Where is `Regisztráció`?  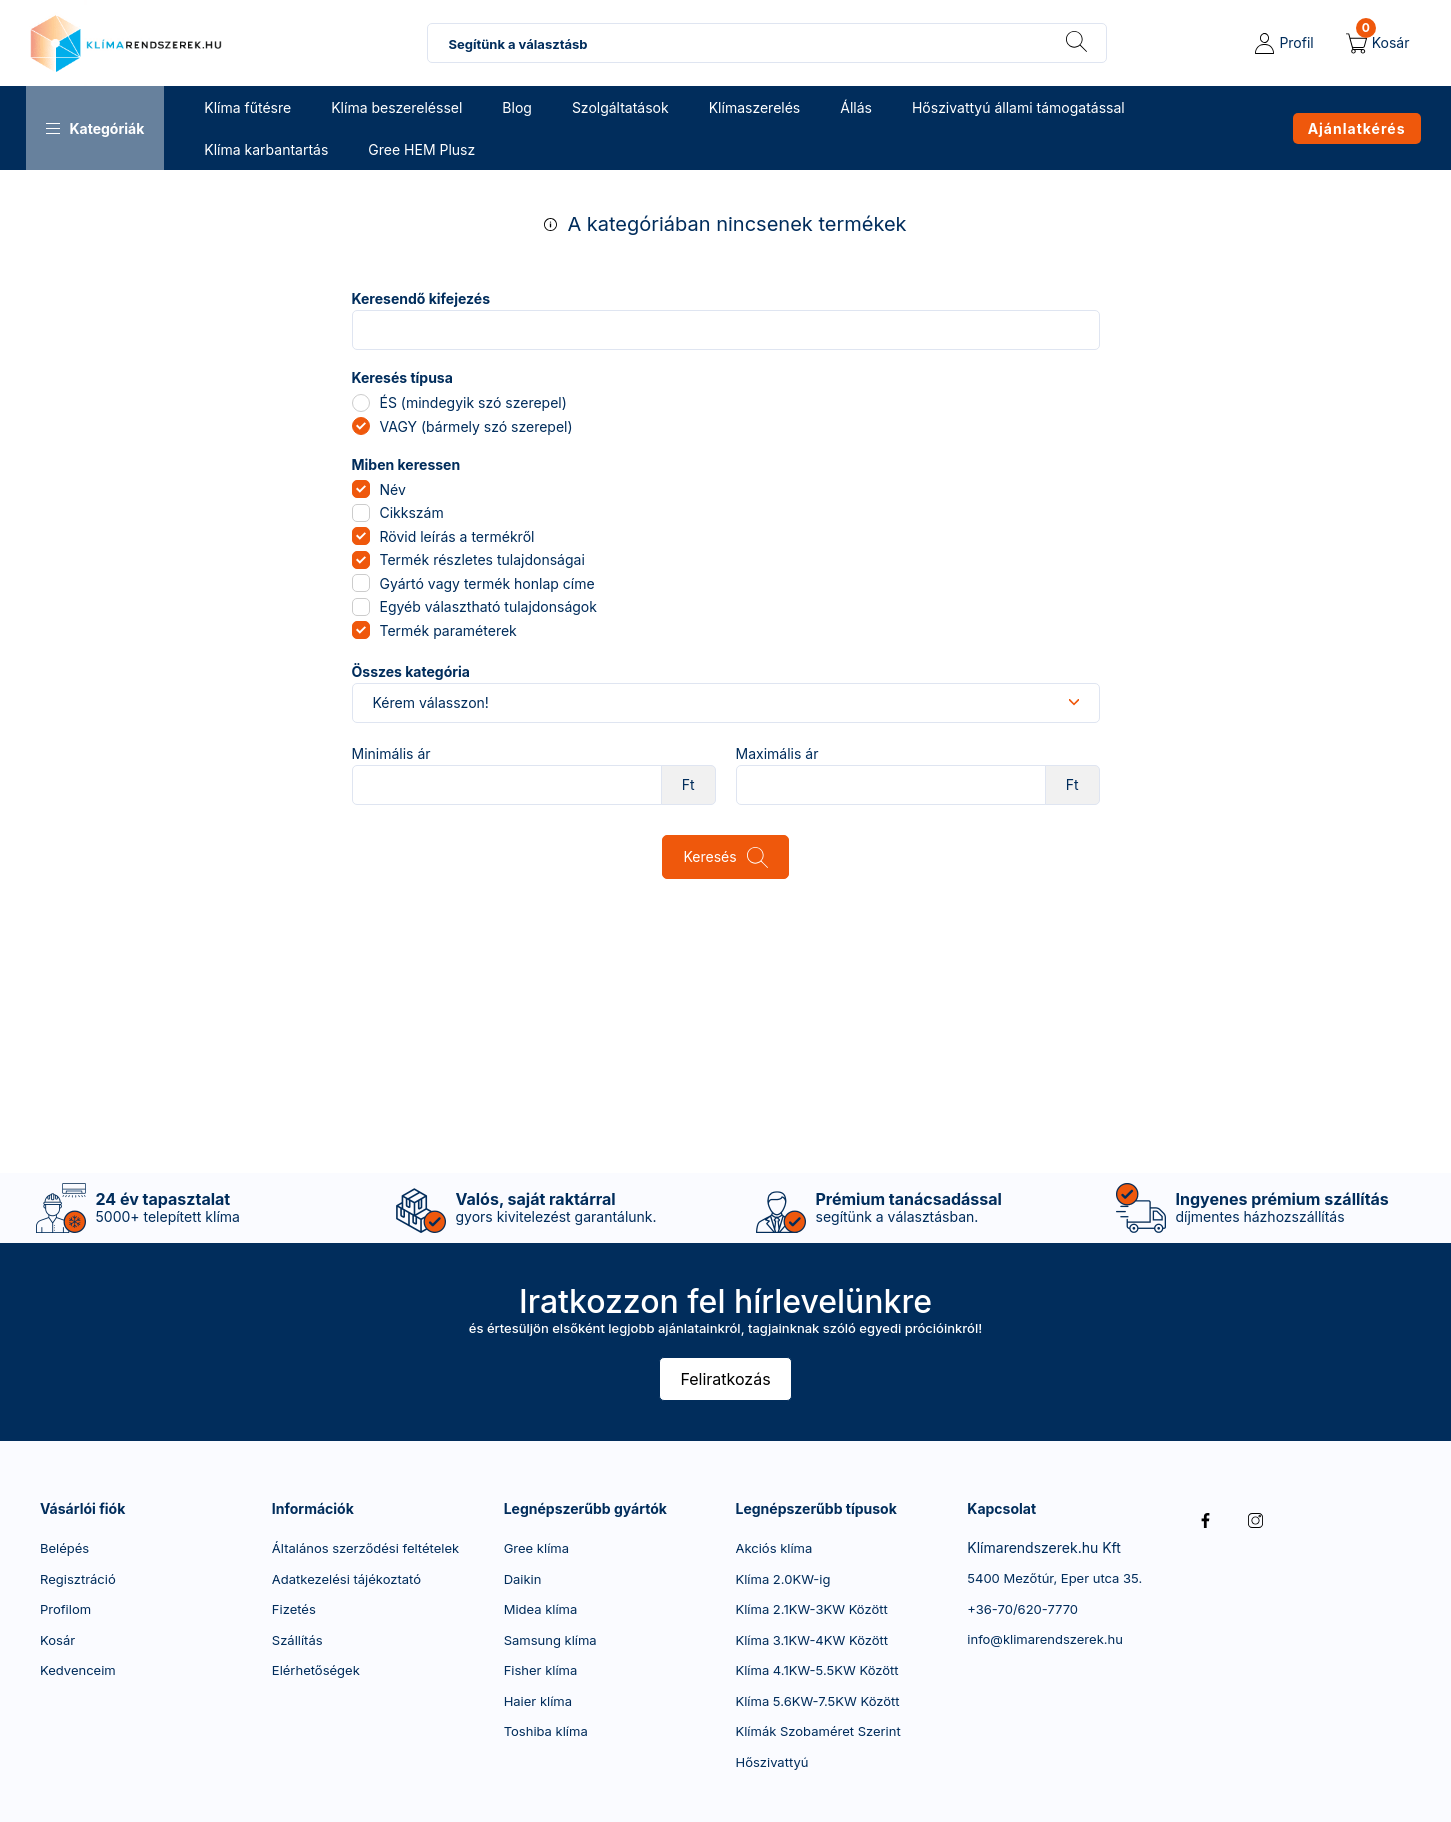 Regisztráció is located at coordinates (78, 1579).